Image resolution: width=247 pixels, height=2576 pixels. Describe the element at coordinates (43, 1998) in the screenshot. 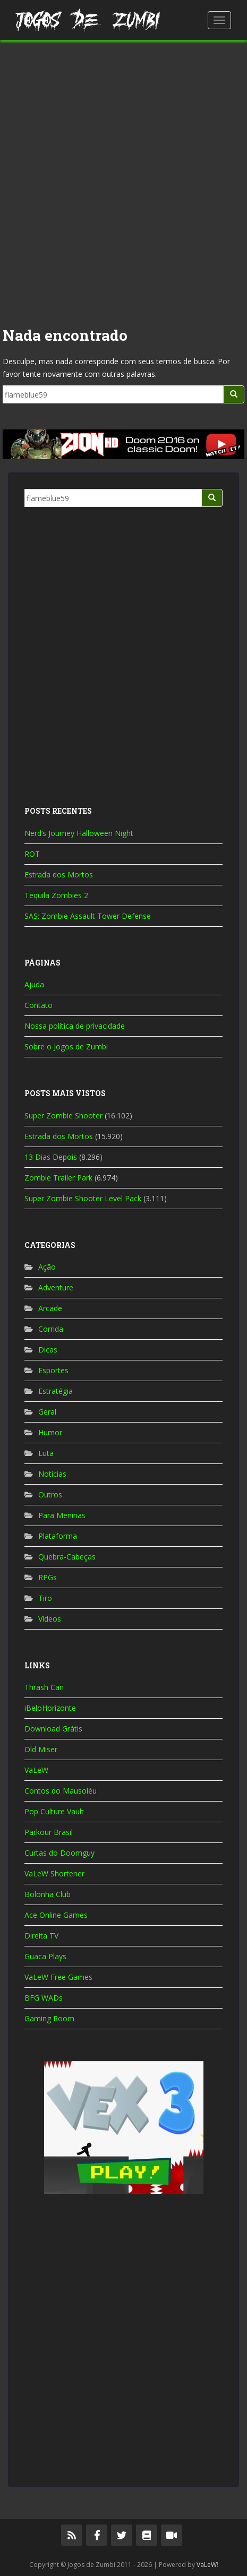

I see `BFG WADs` at that location.